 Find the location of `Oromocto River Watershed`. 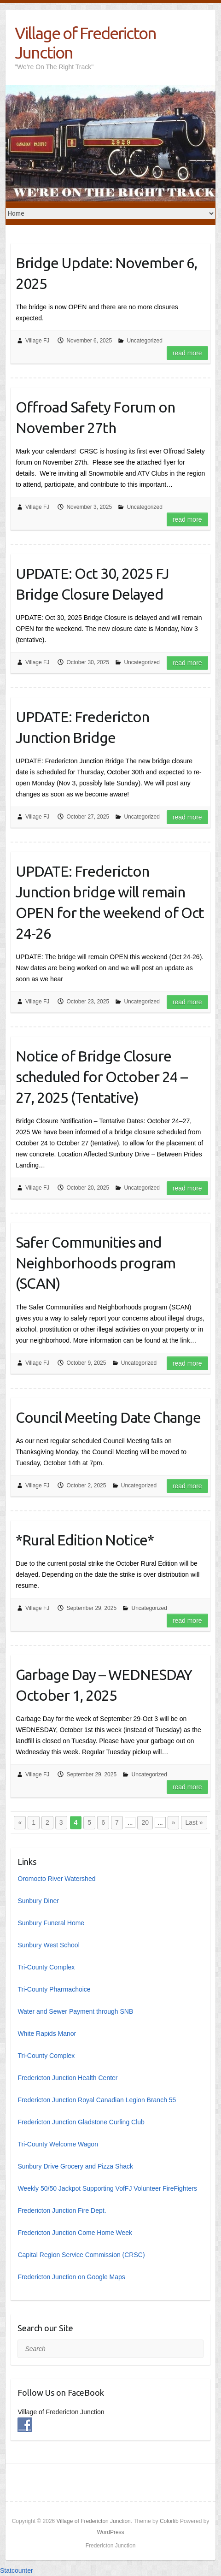

Oromocto River Watershed is located at coordinates (56, 1878).